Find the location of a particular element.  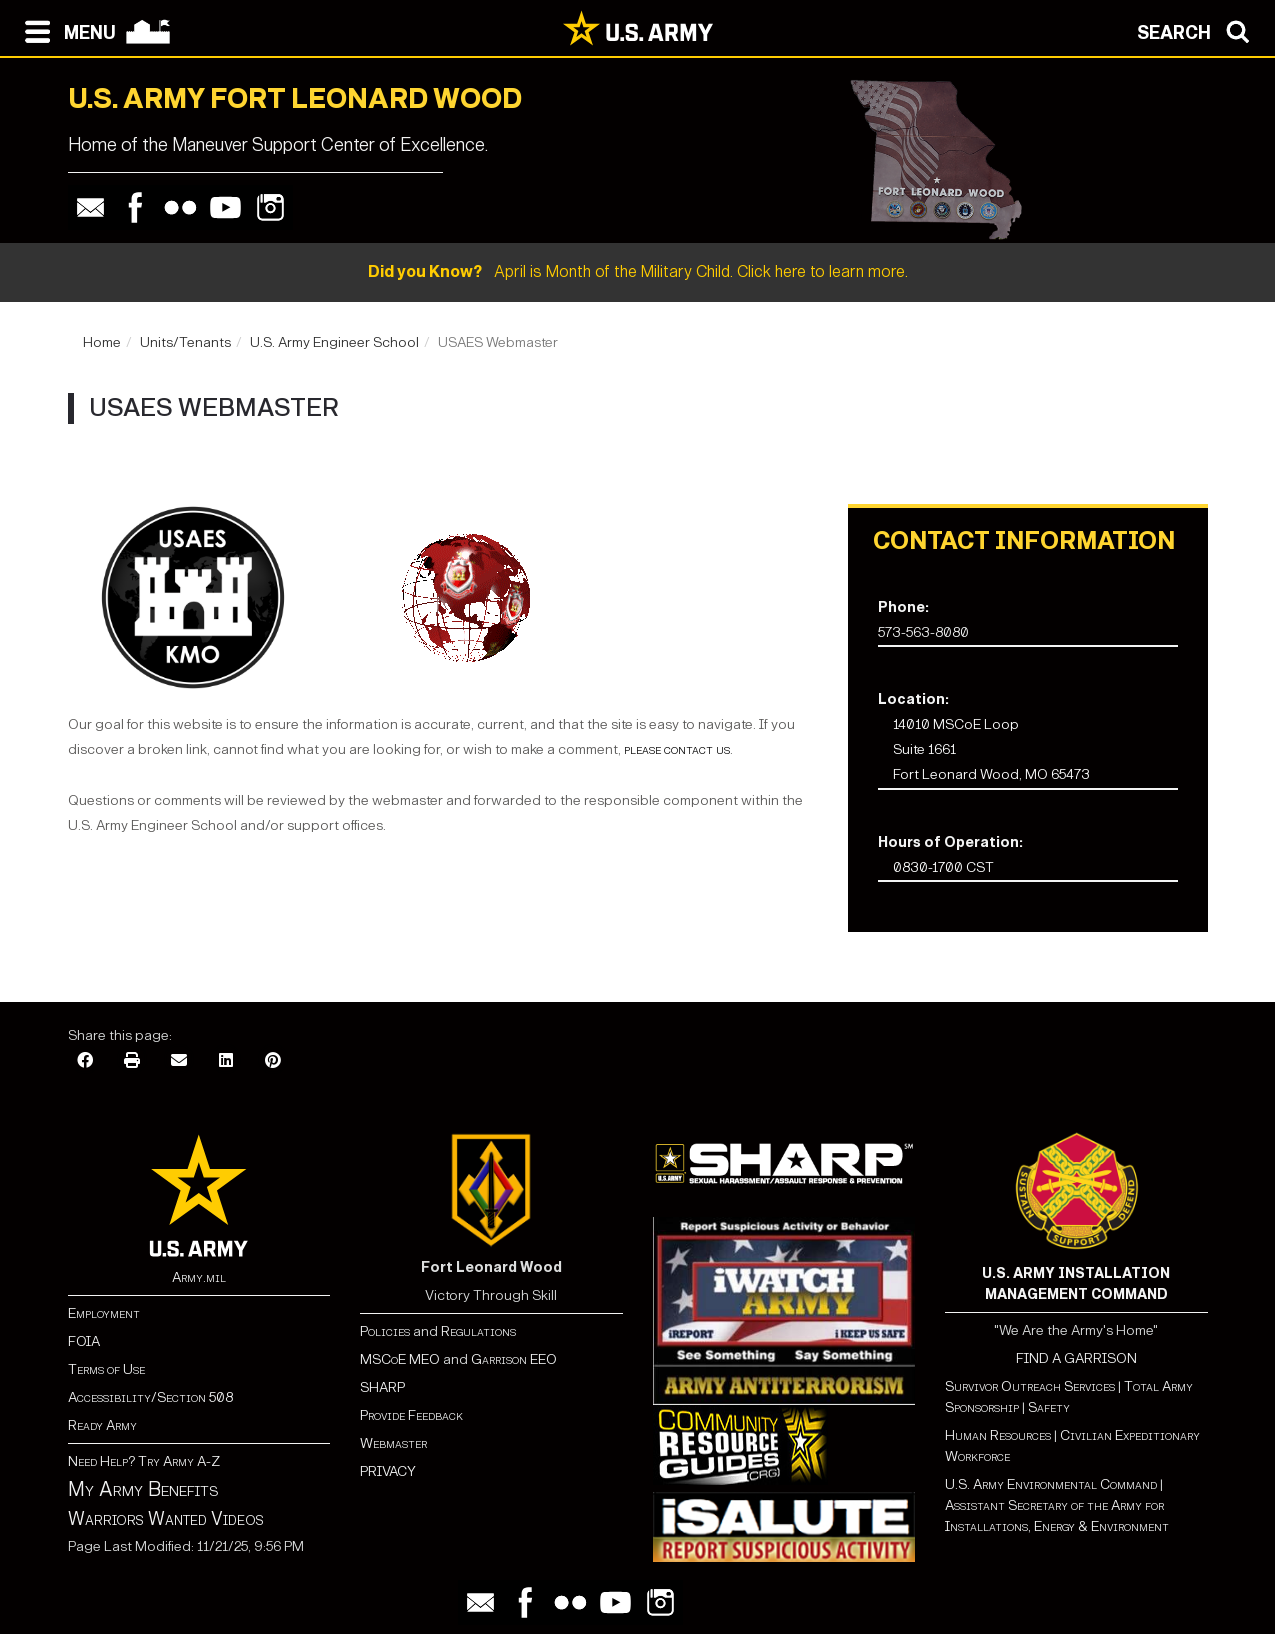

PRIVACY is located at coordinates (388, 1471).